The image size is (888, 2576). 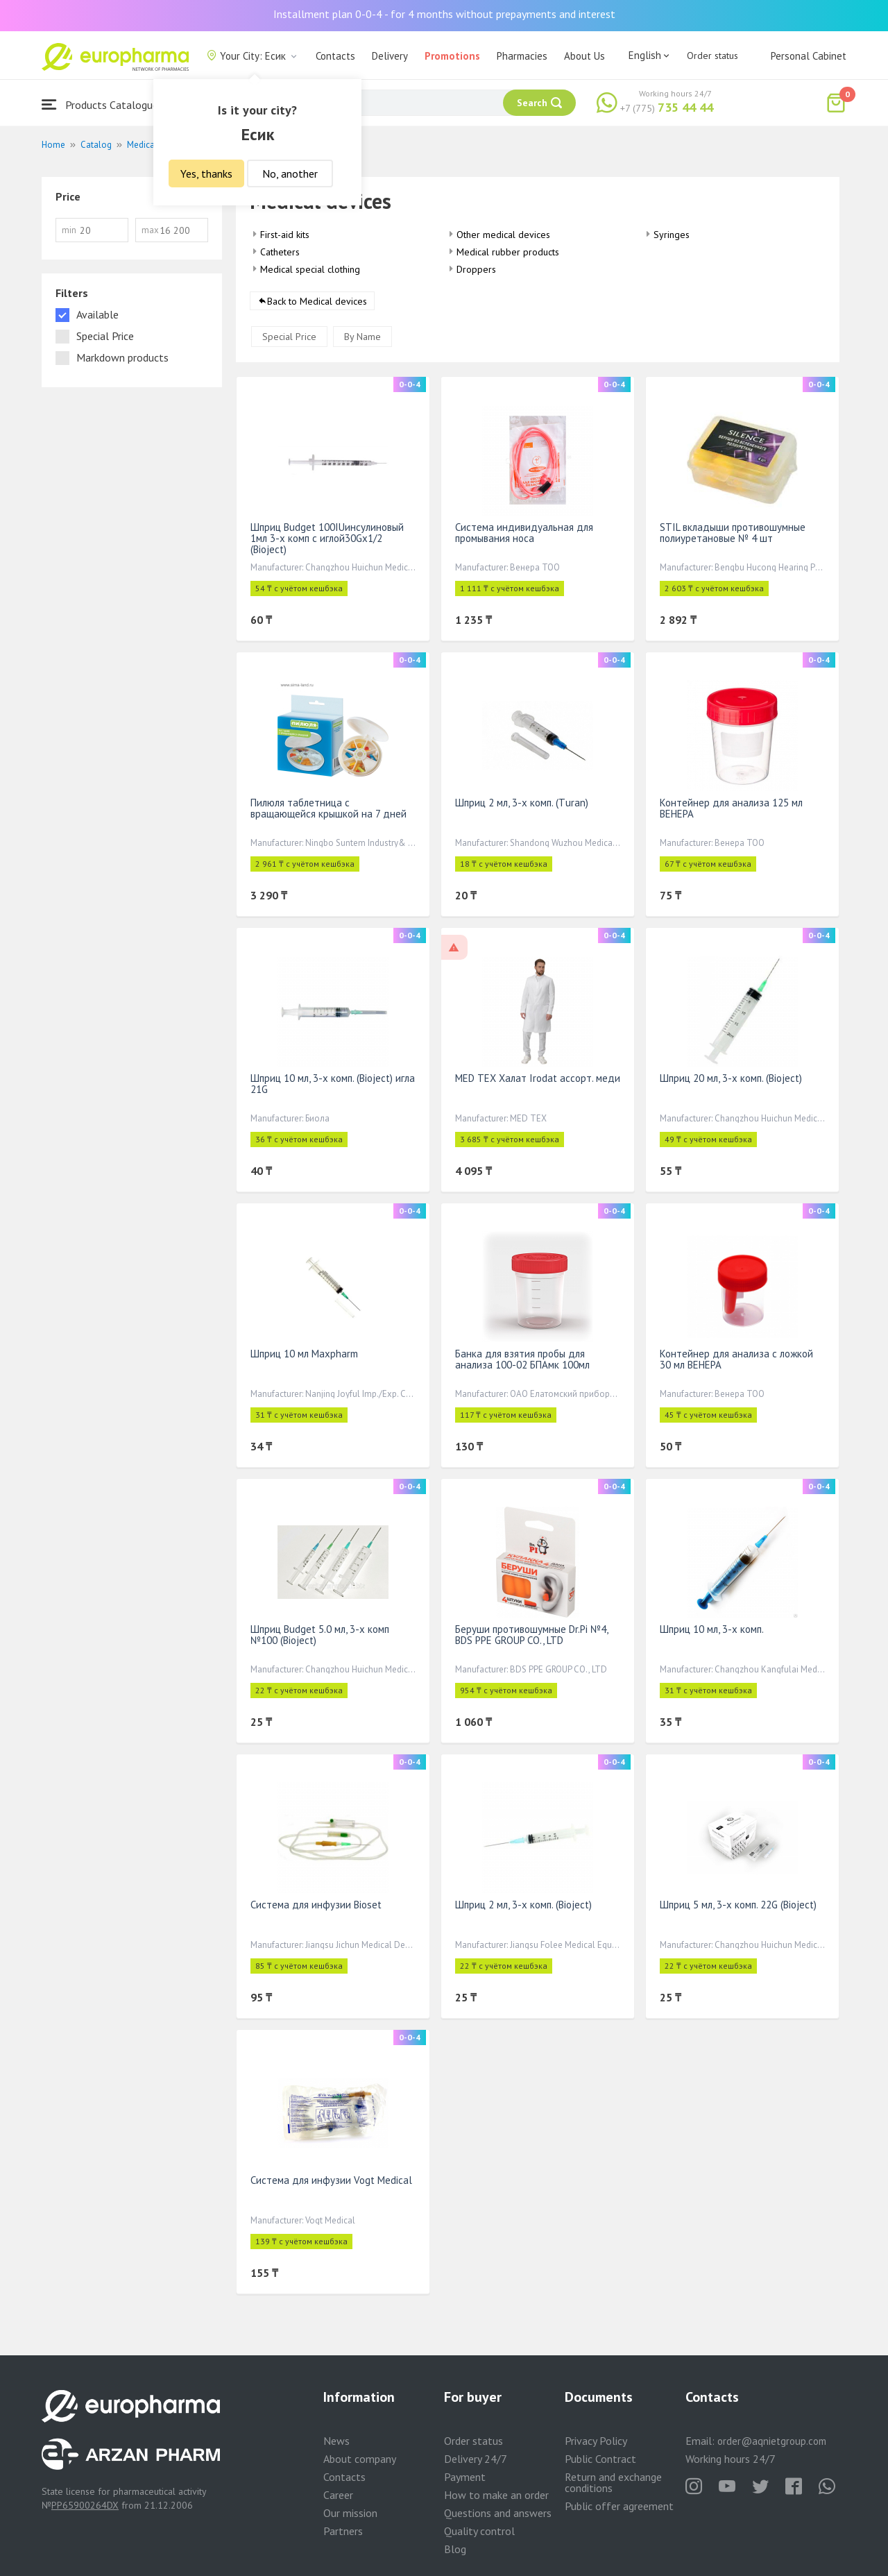 What do you see at coordinates (284, 234) in the screenshot?
I see `First-aid kits` at bounding box center [284, 234].